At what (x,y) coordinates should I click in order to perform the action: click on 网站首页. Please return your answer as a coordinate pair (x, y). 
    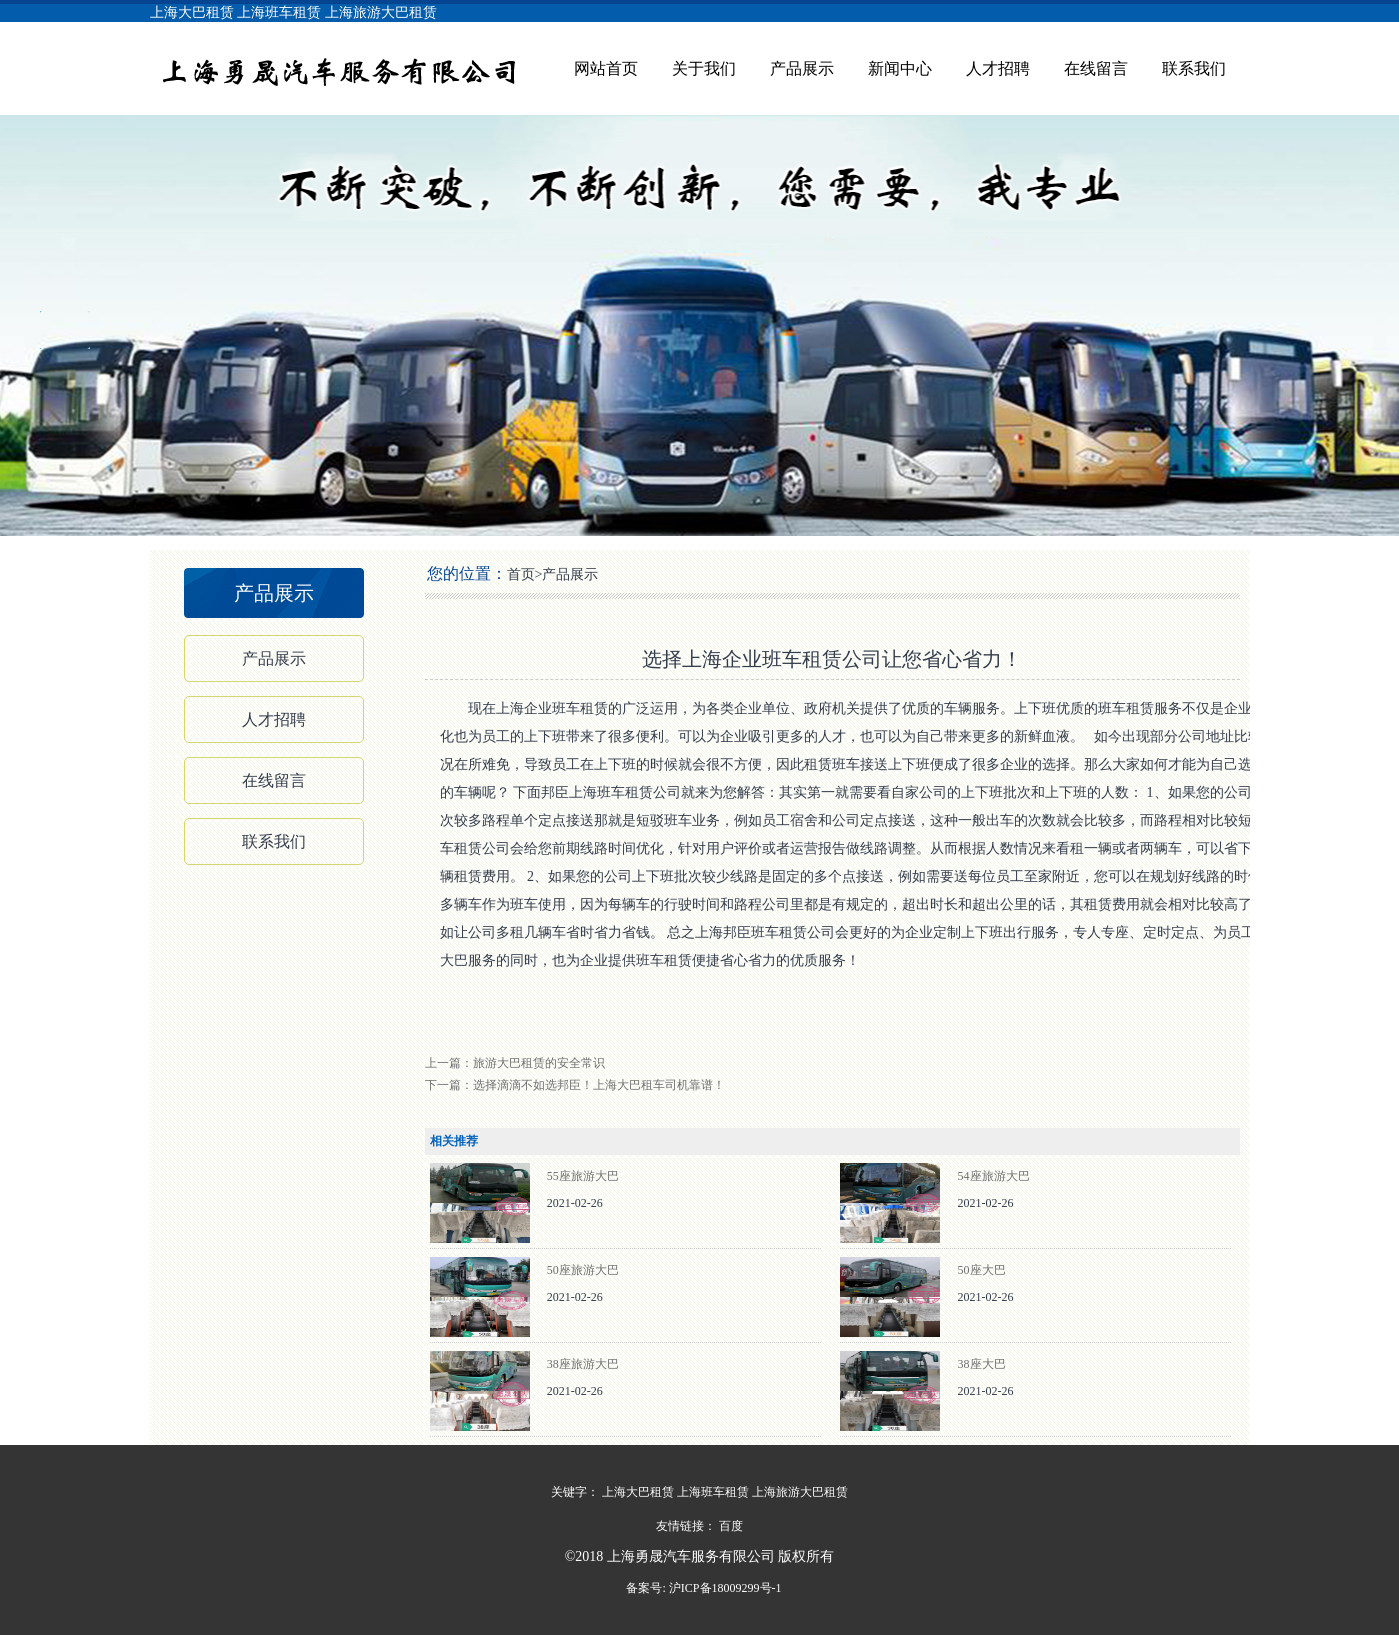
    Looking at the image, I should click on (606, 68).